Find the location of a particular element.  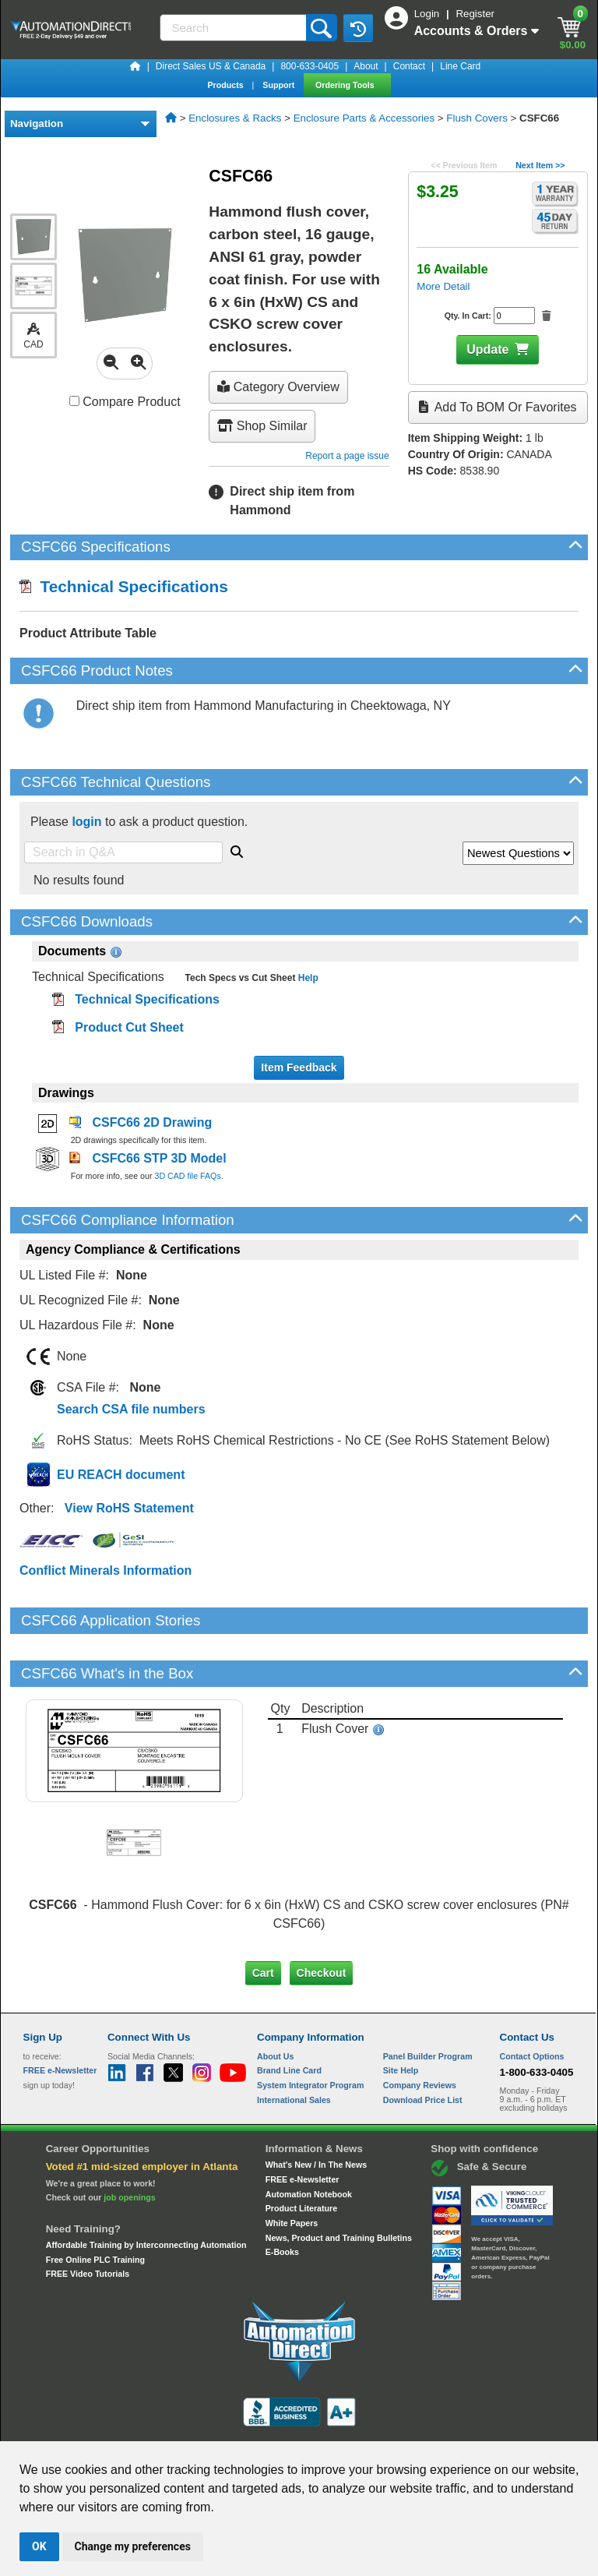

Next Item >> is located at coordinates (540, 165).